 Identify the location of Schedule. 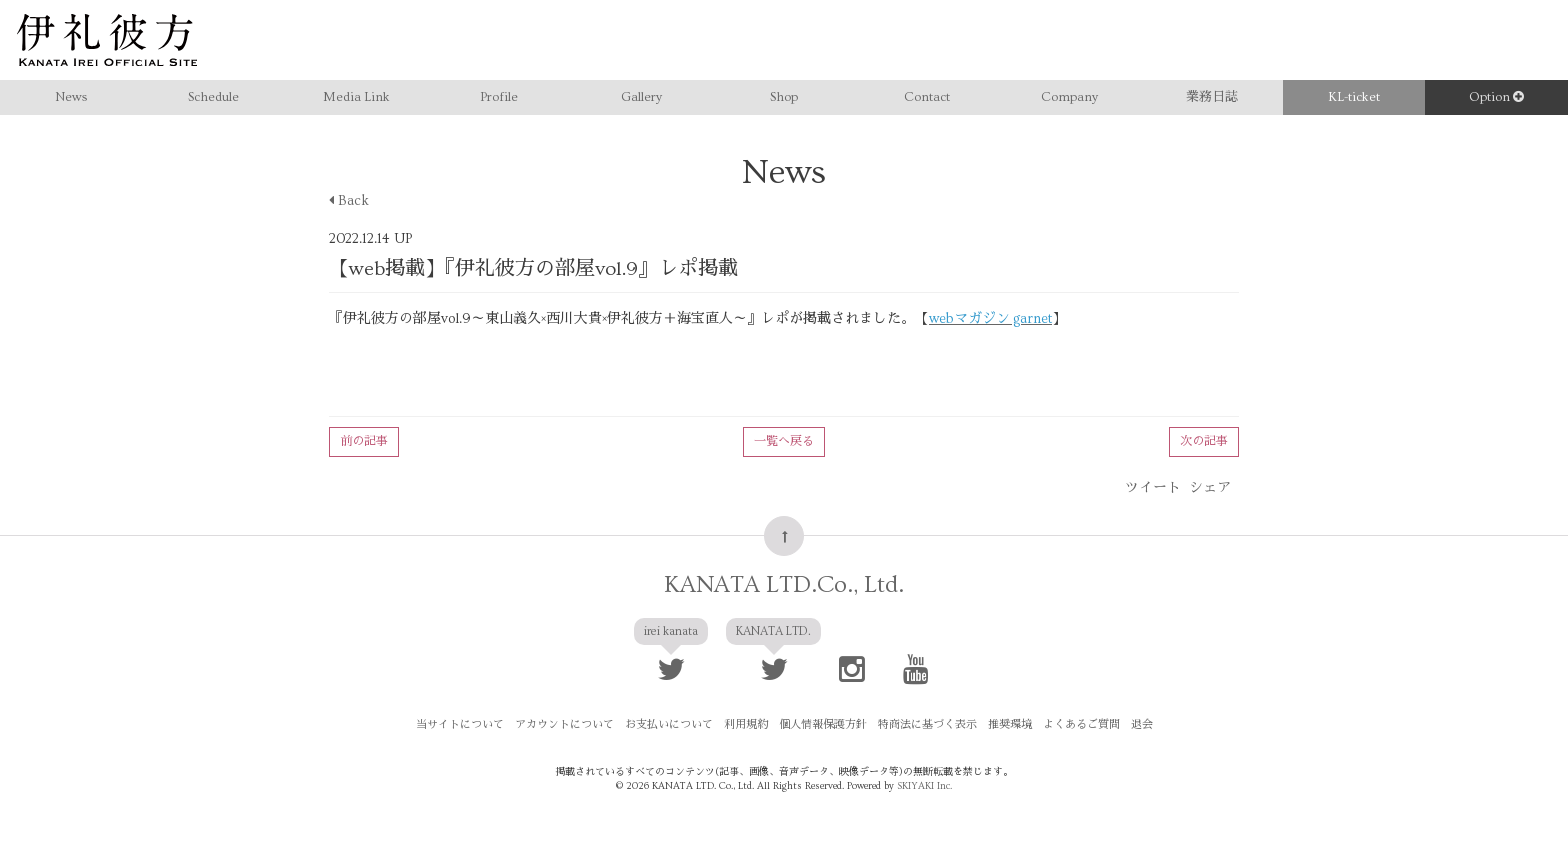
(213, 97).